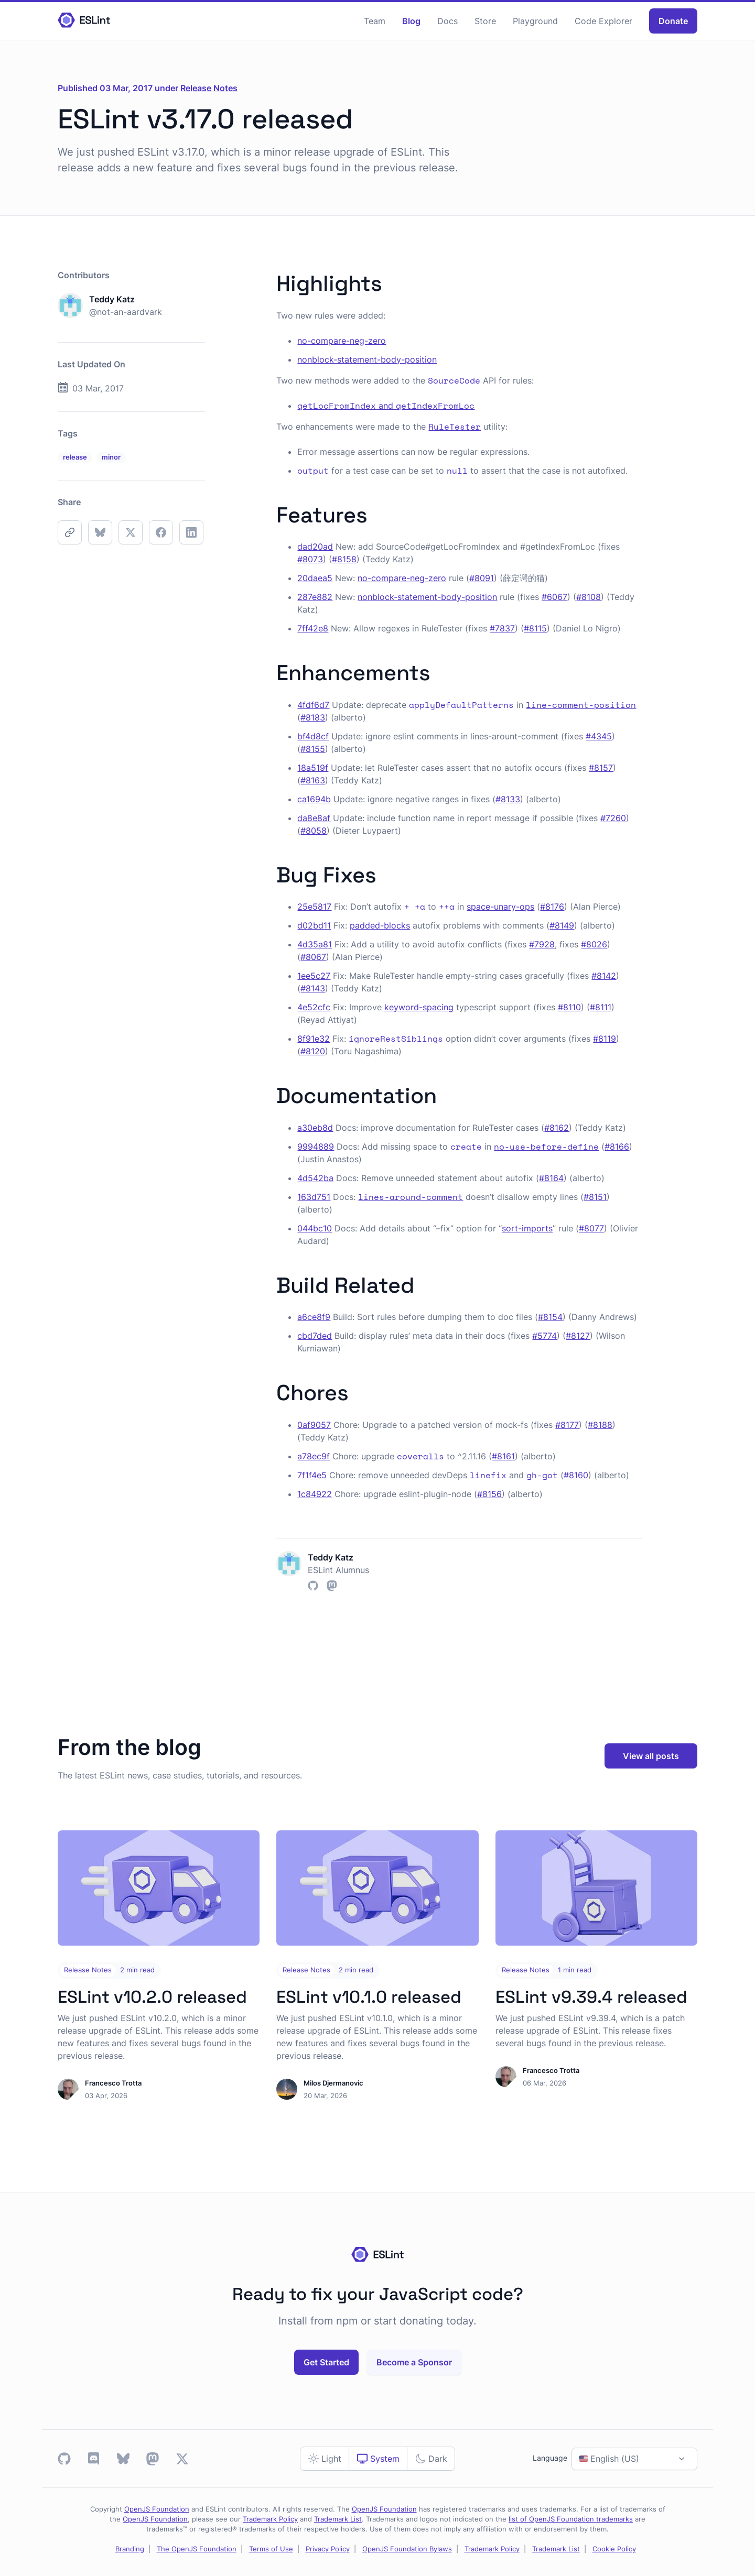 The height and width of the screenshot is (2576, 755). I want to click on #8176, so click(552, 906).